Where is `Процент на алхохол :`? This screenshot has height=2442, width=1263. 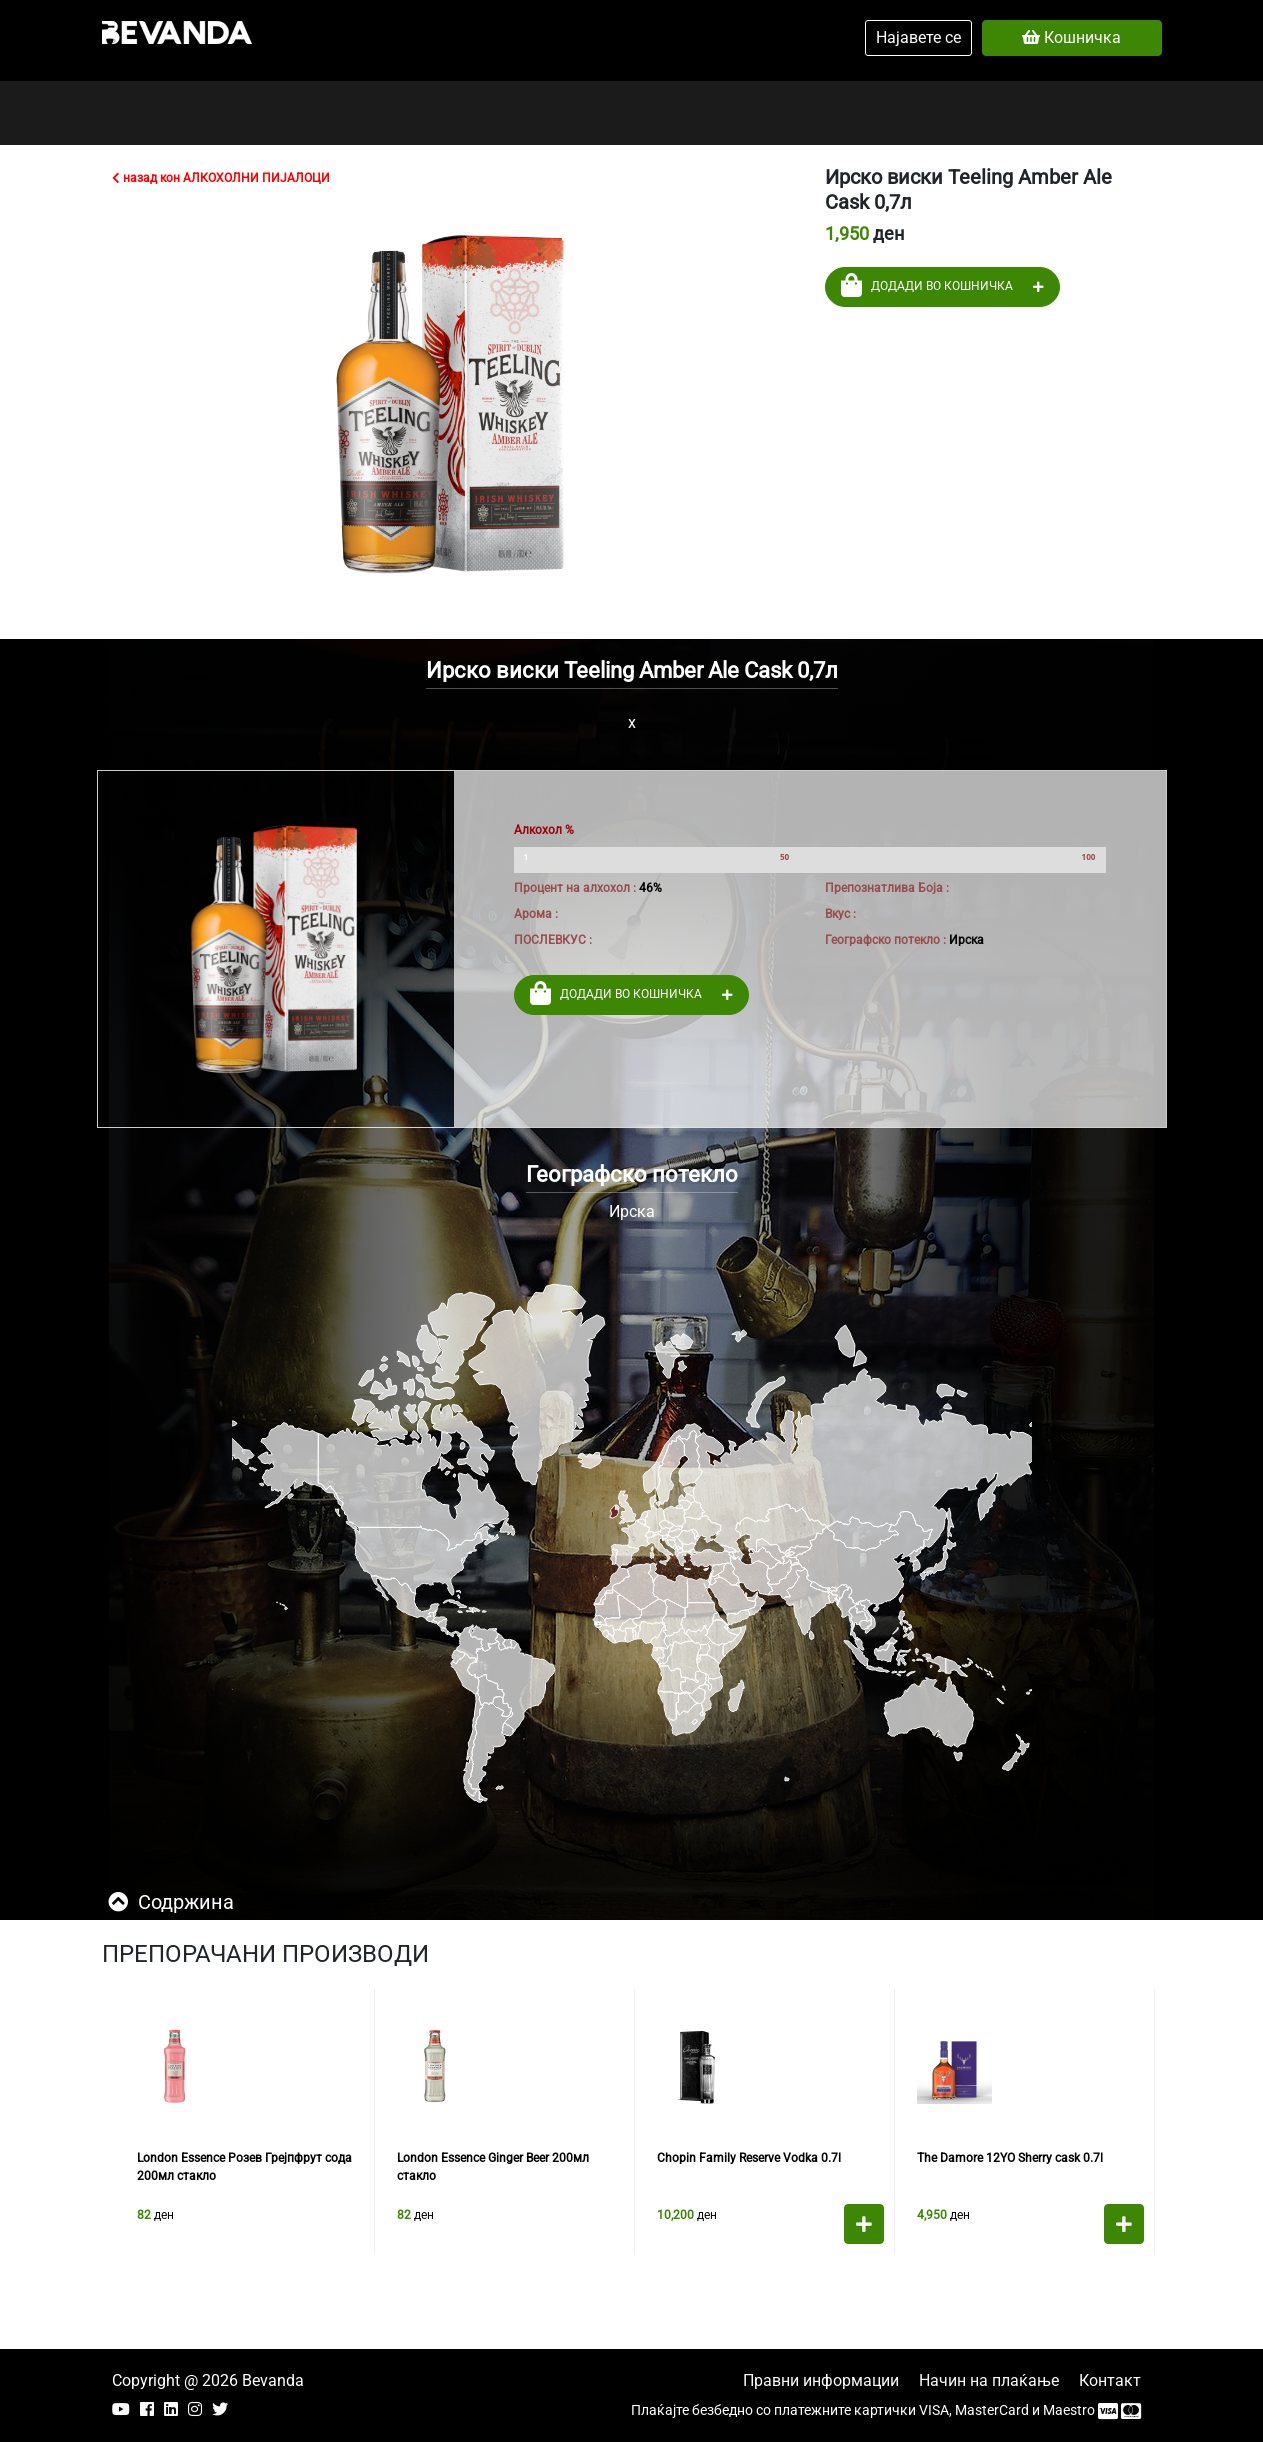 Процент на алхохол : is located at coordinates (575, 888).